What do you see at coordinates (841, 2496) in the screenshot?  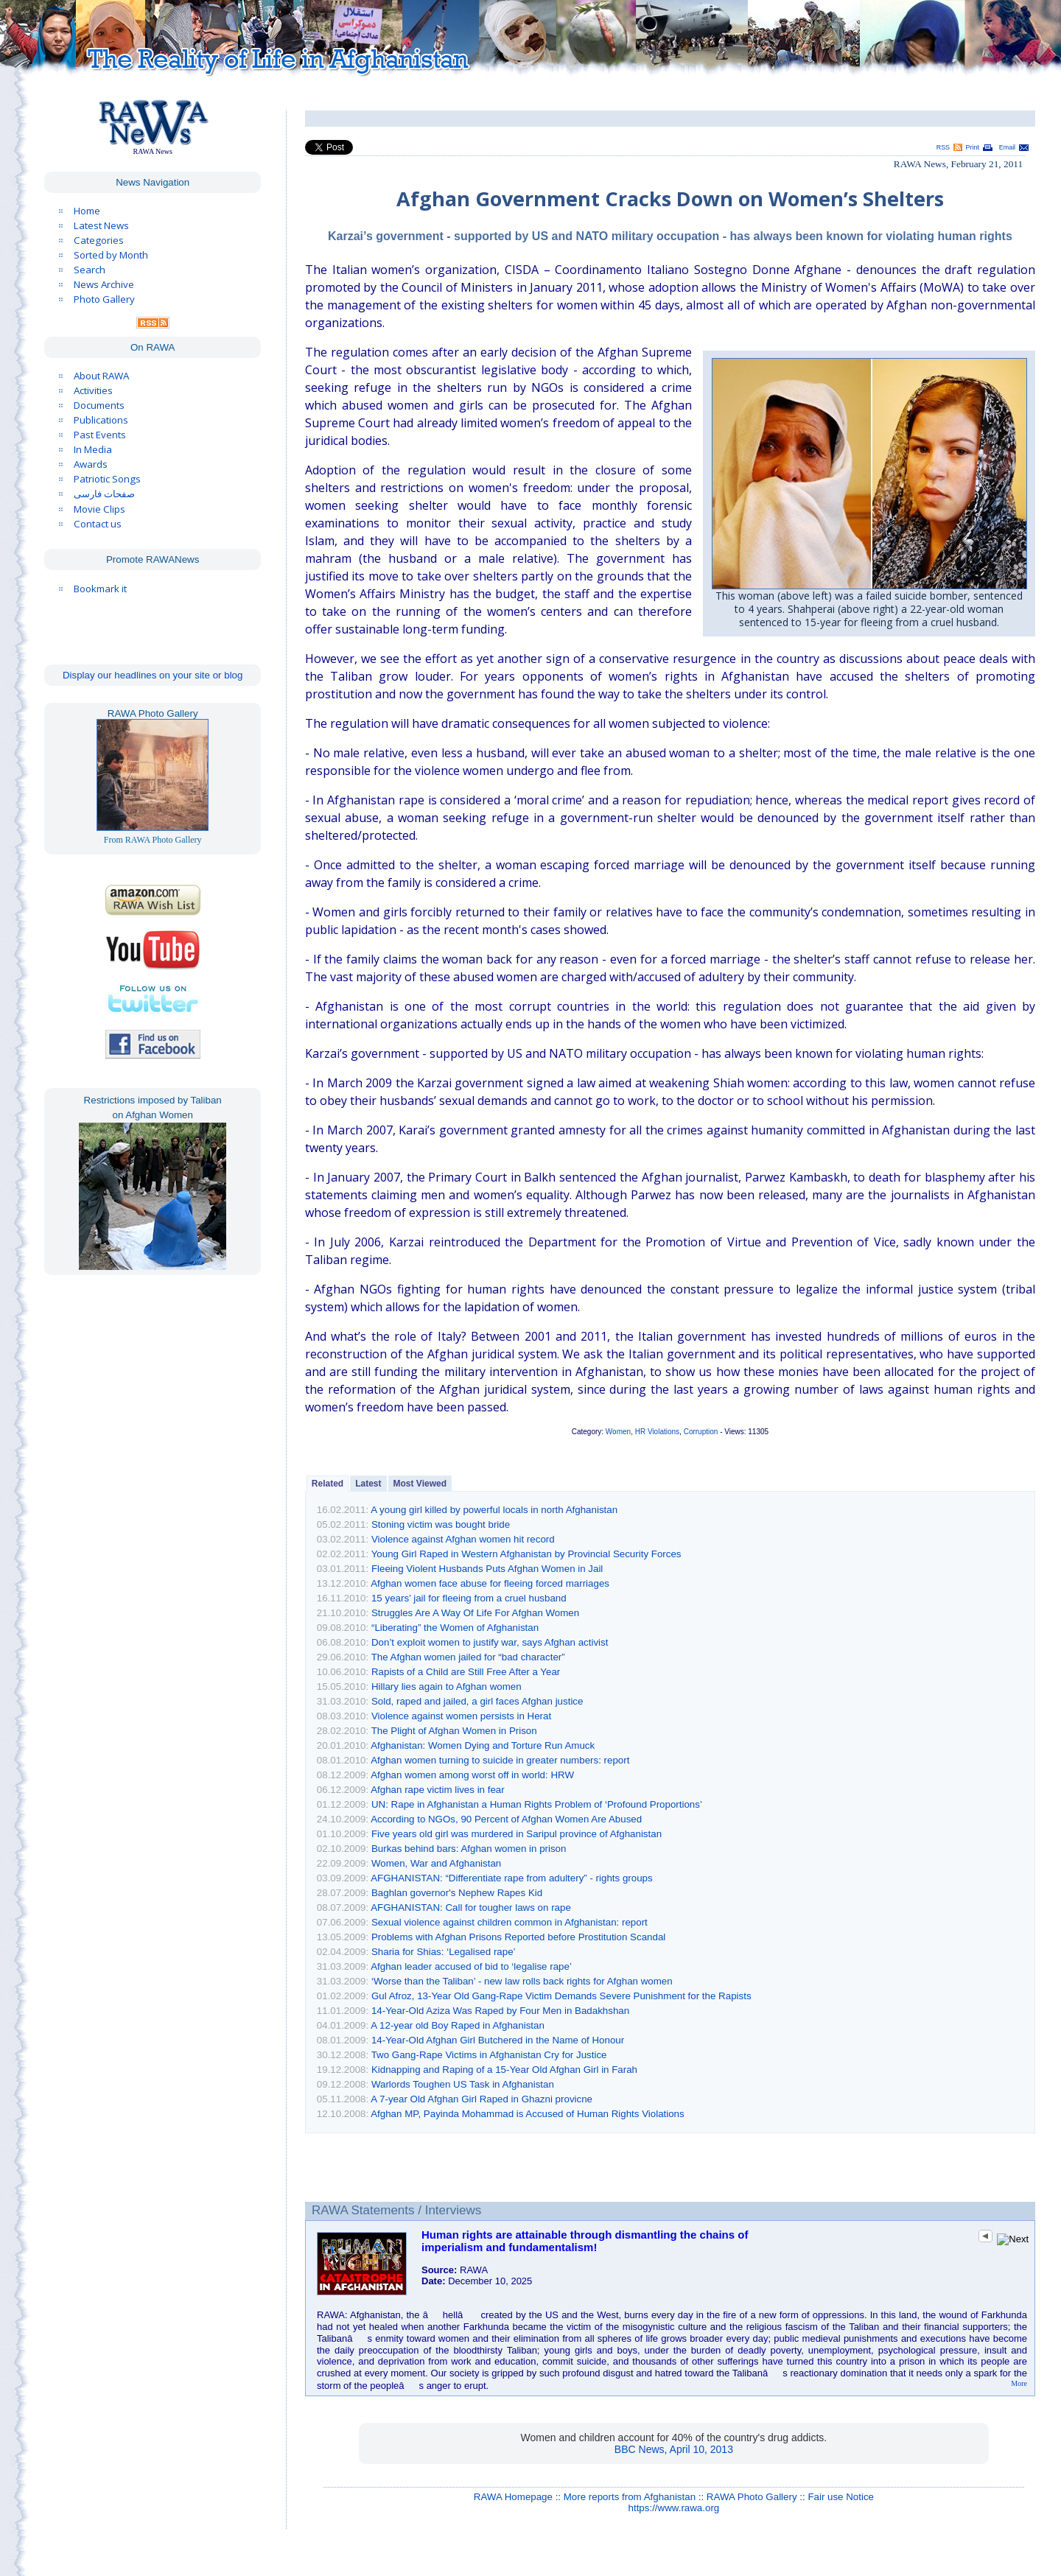 I see `Fair use Notice` at bounding box center [841, 2496].